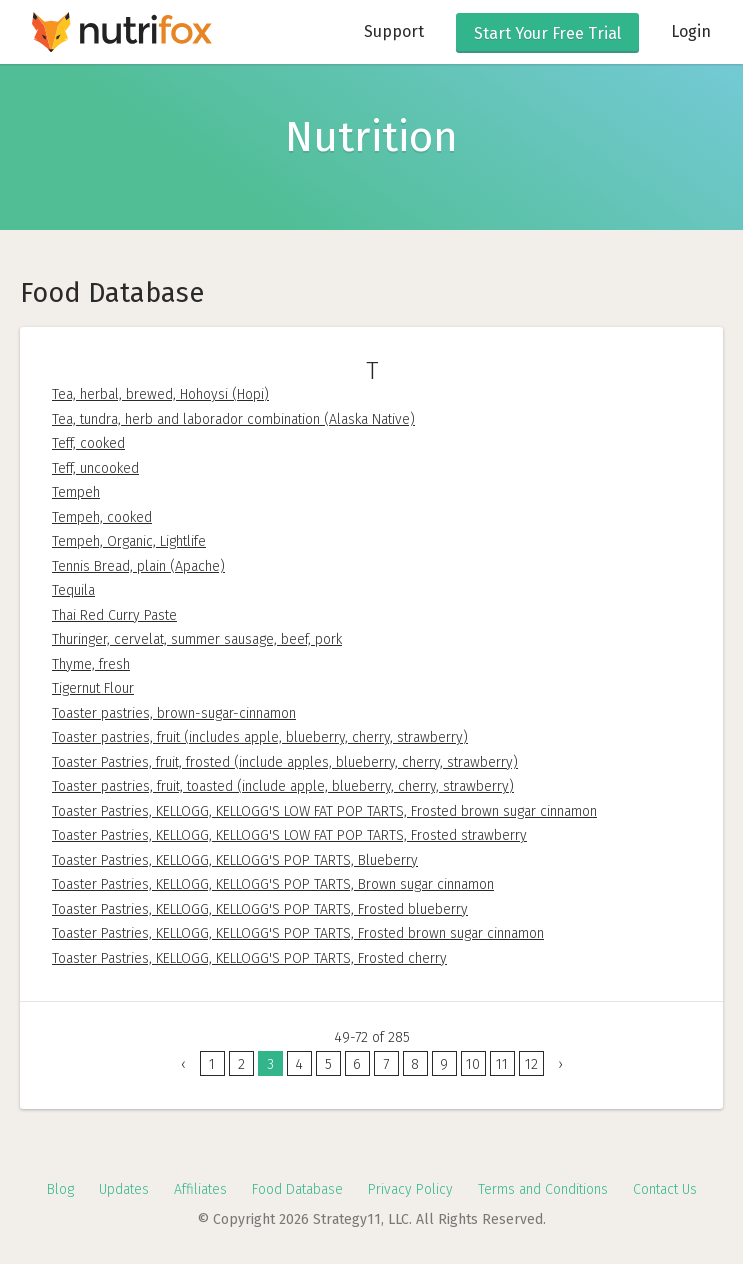  Describe the element at coordinates (298, 933) in the screenshot. I see `Toaster Pastries, KELLOGG, KELLOGG'S POP TARTS, Frosted brown sugar cinnamon` at that location.